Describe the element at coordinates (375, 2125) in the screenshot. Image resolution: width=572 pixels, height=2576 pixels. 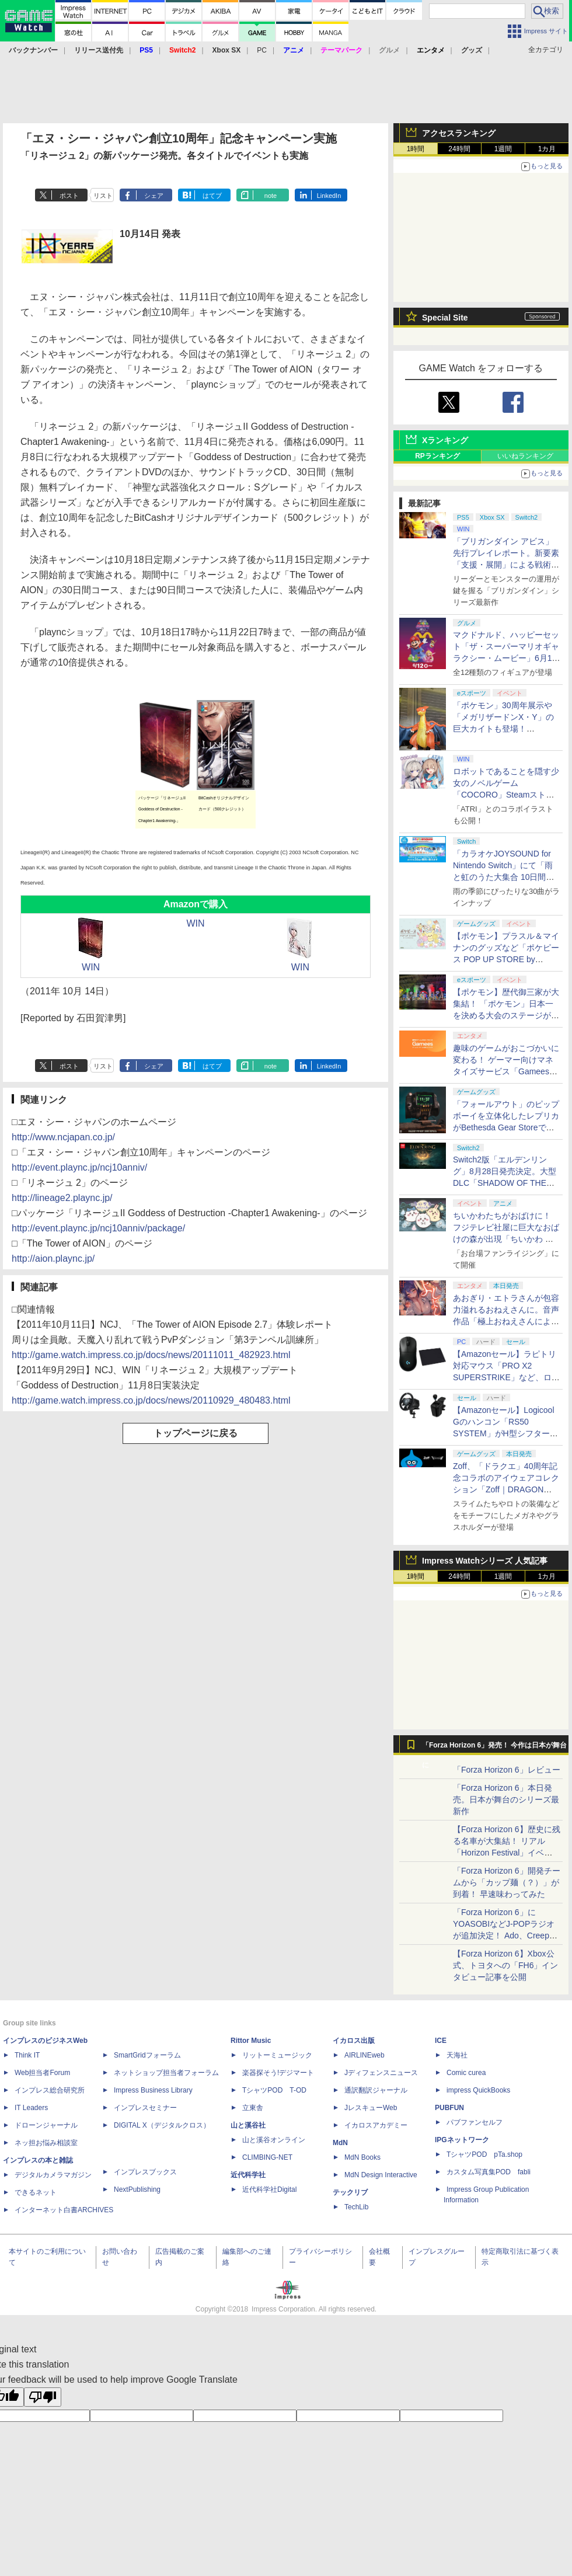
I see `イカロスアカデミー` at that location.